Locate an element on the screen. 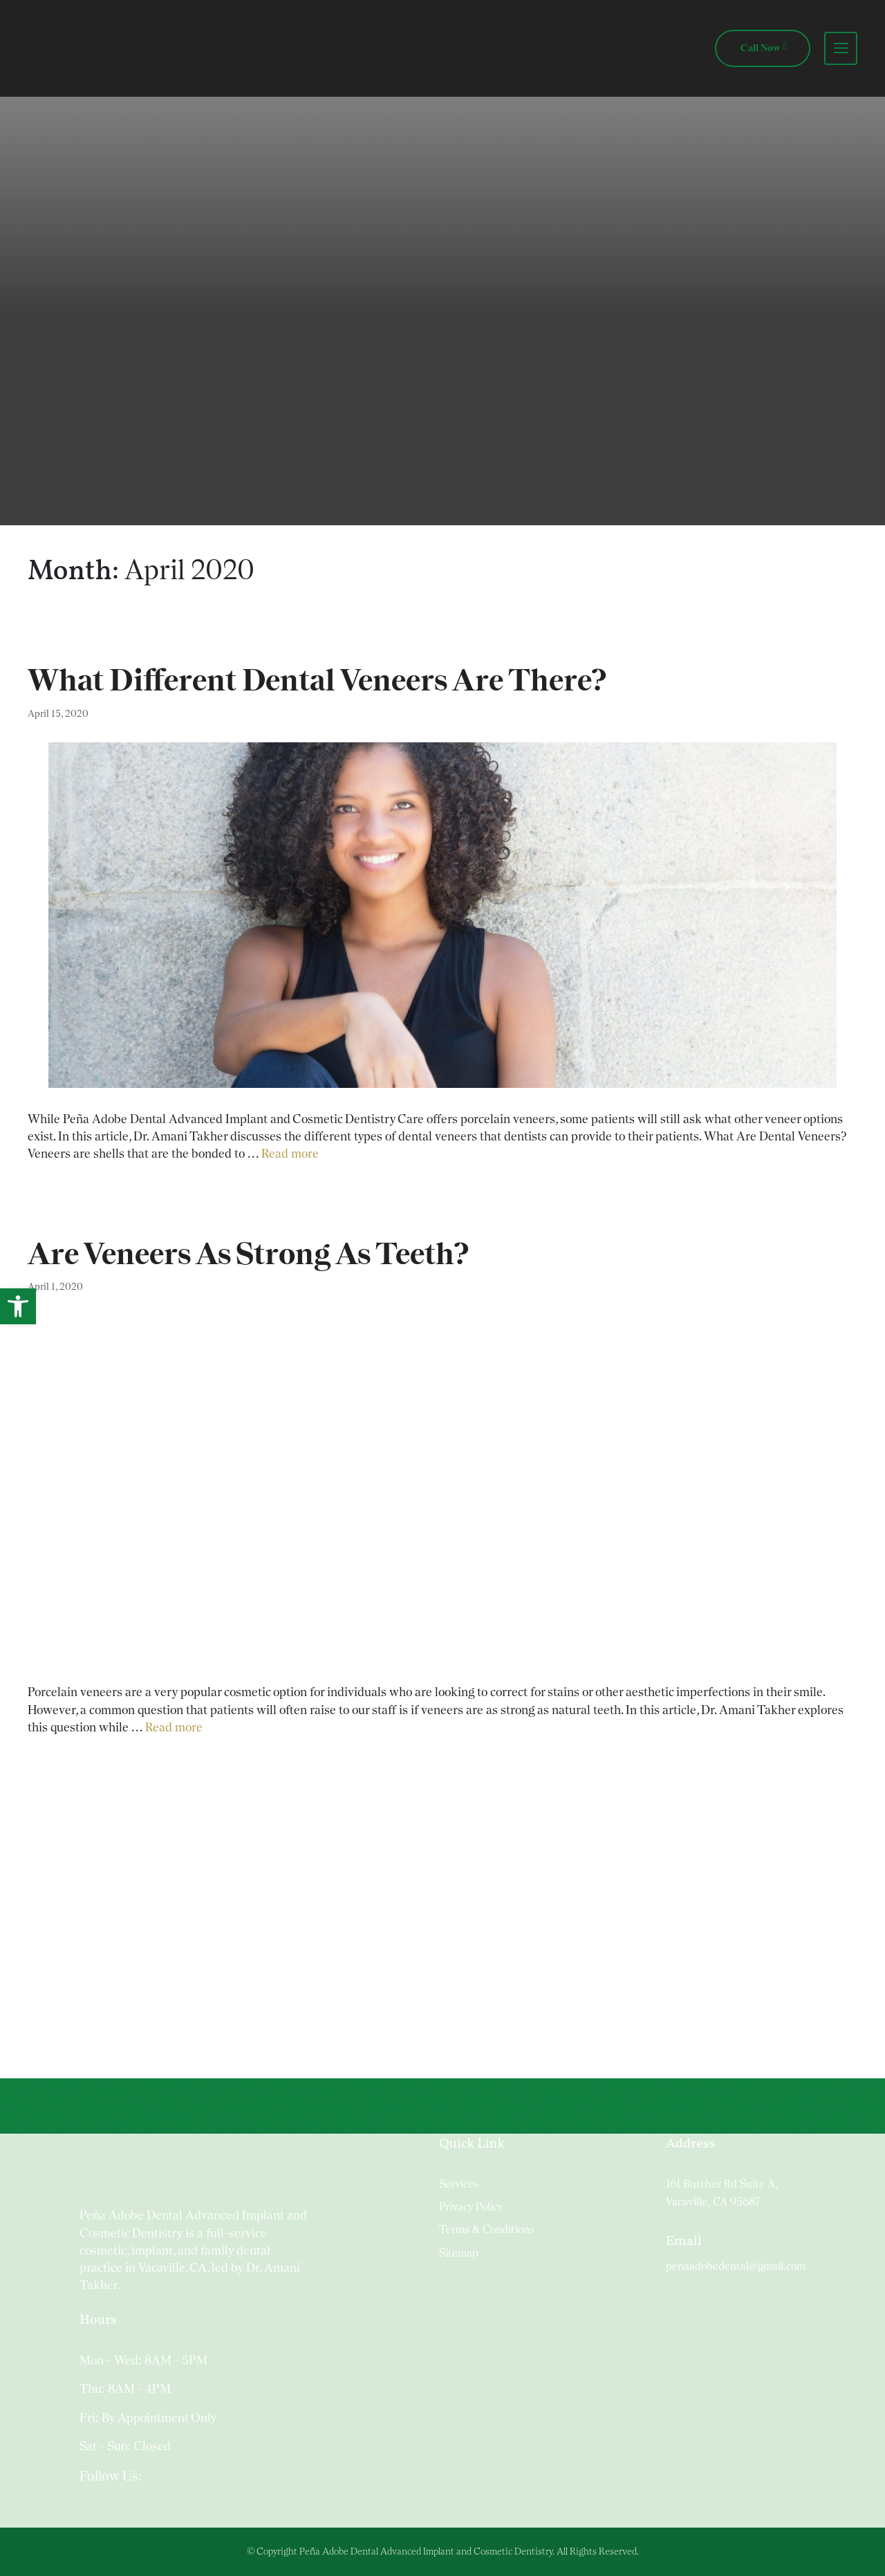  Privacy Policy is located at coordinates (471, 2206).